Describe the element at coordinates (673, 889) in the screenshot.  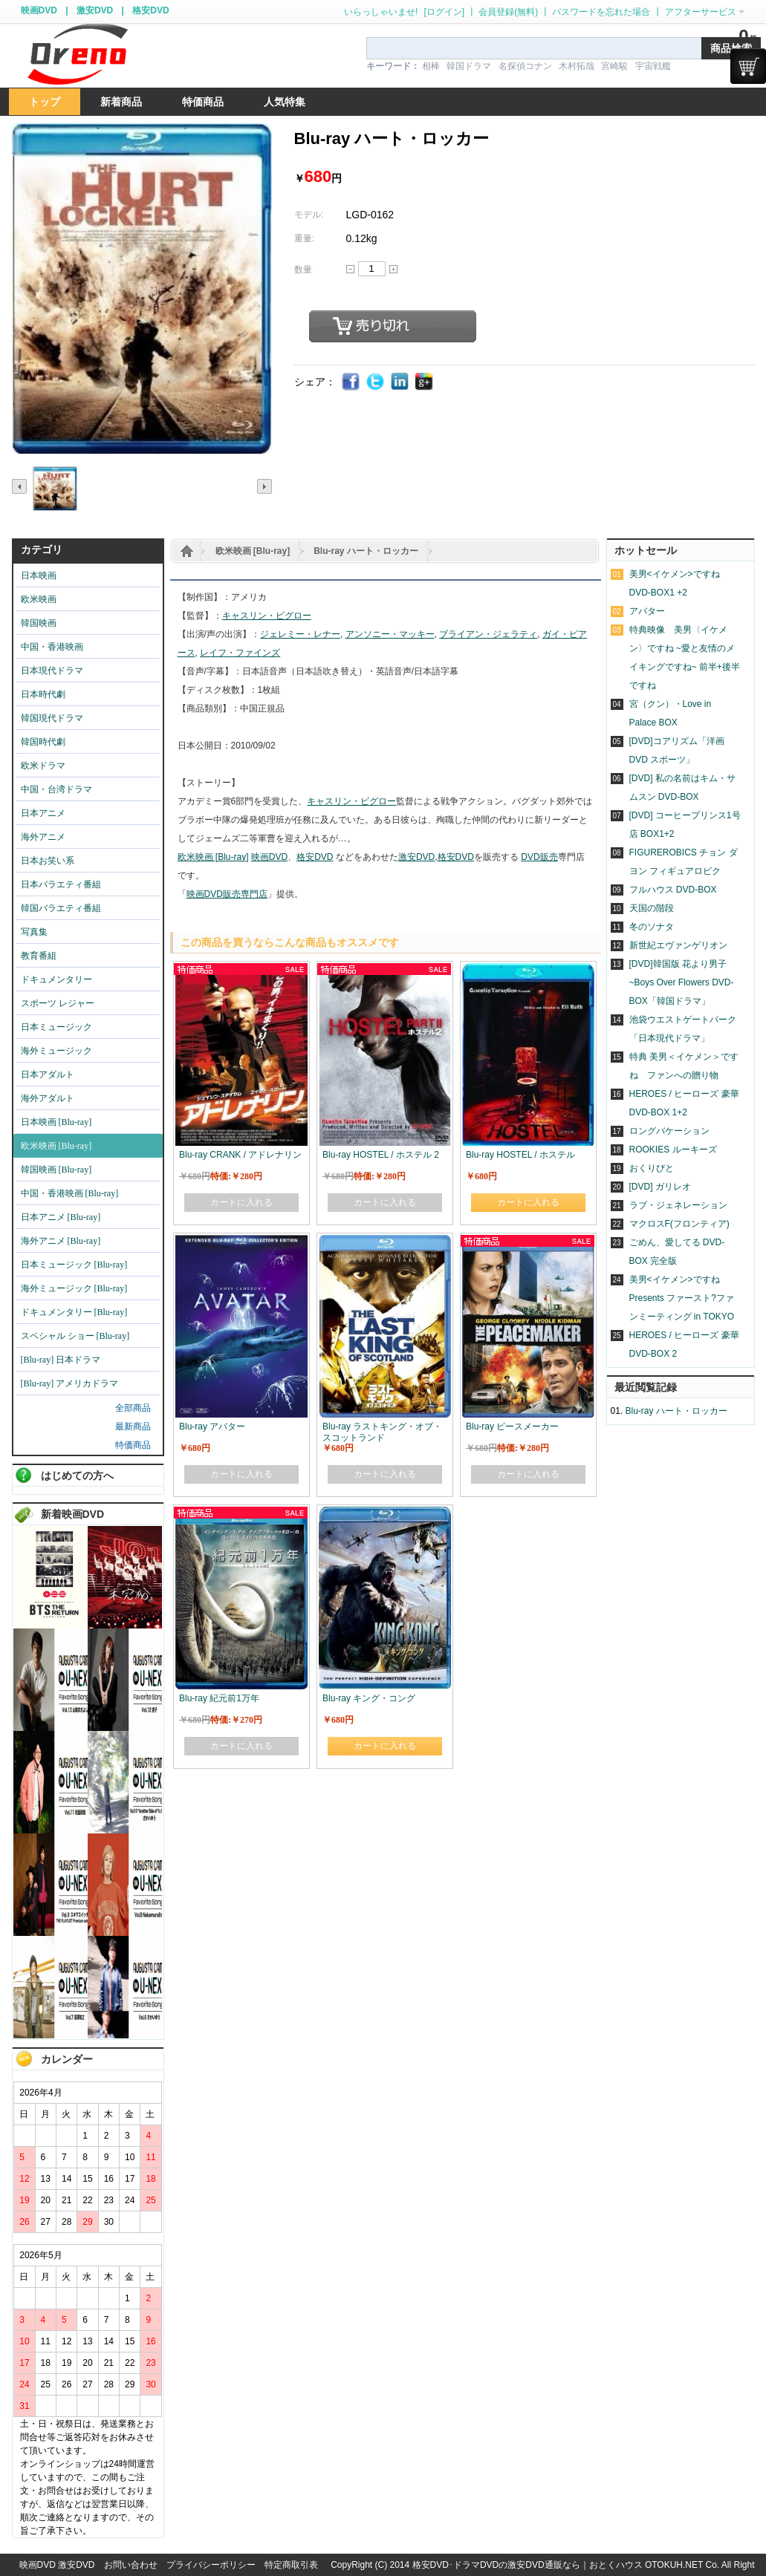
I see `フルハウス DVD-BOX` at that location.